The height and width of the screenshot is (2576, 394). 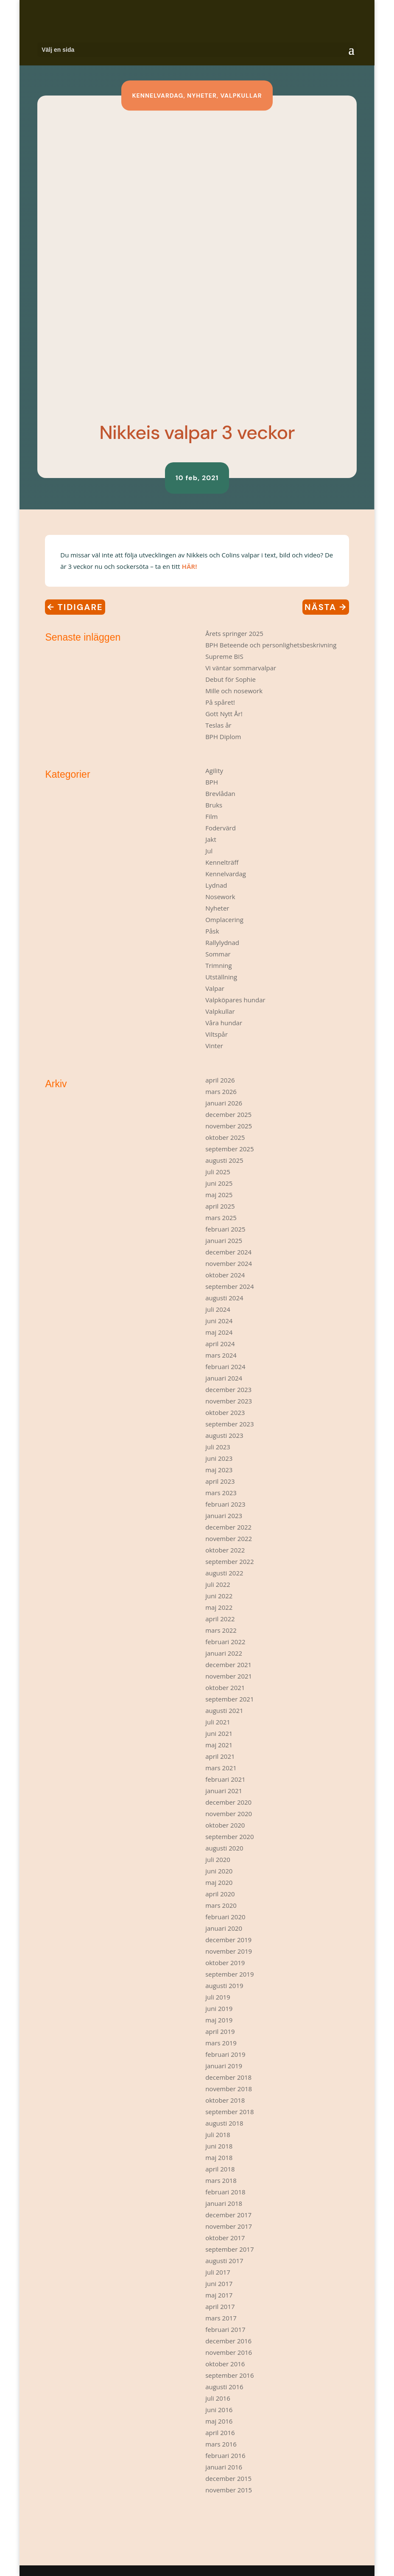 What do you see at coordinates (229, 2375) in the screenshot?
I see `september 2016` at bounding box center [229, 2375].